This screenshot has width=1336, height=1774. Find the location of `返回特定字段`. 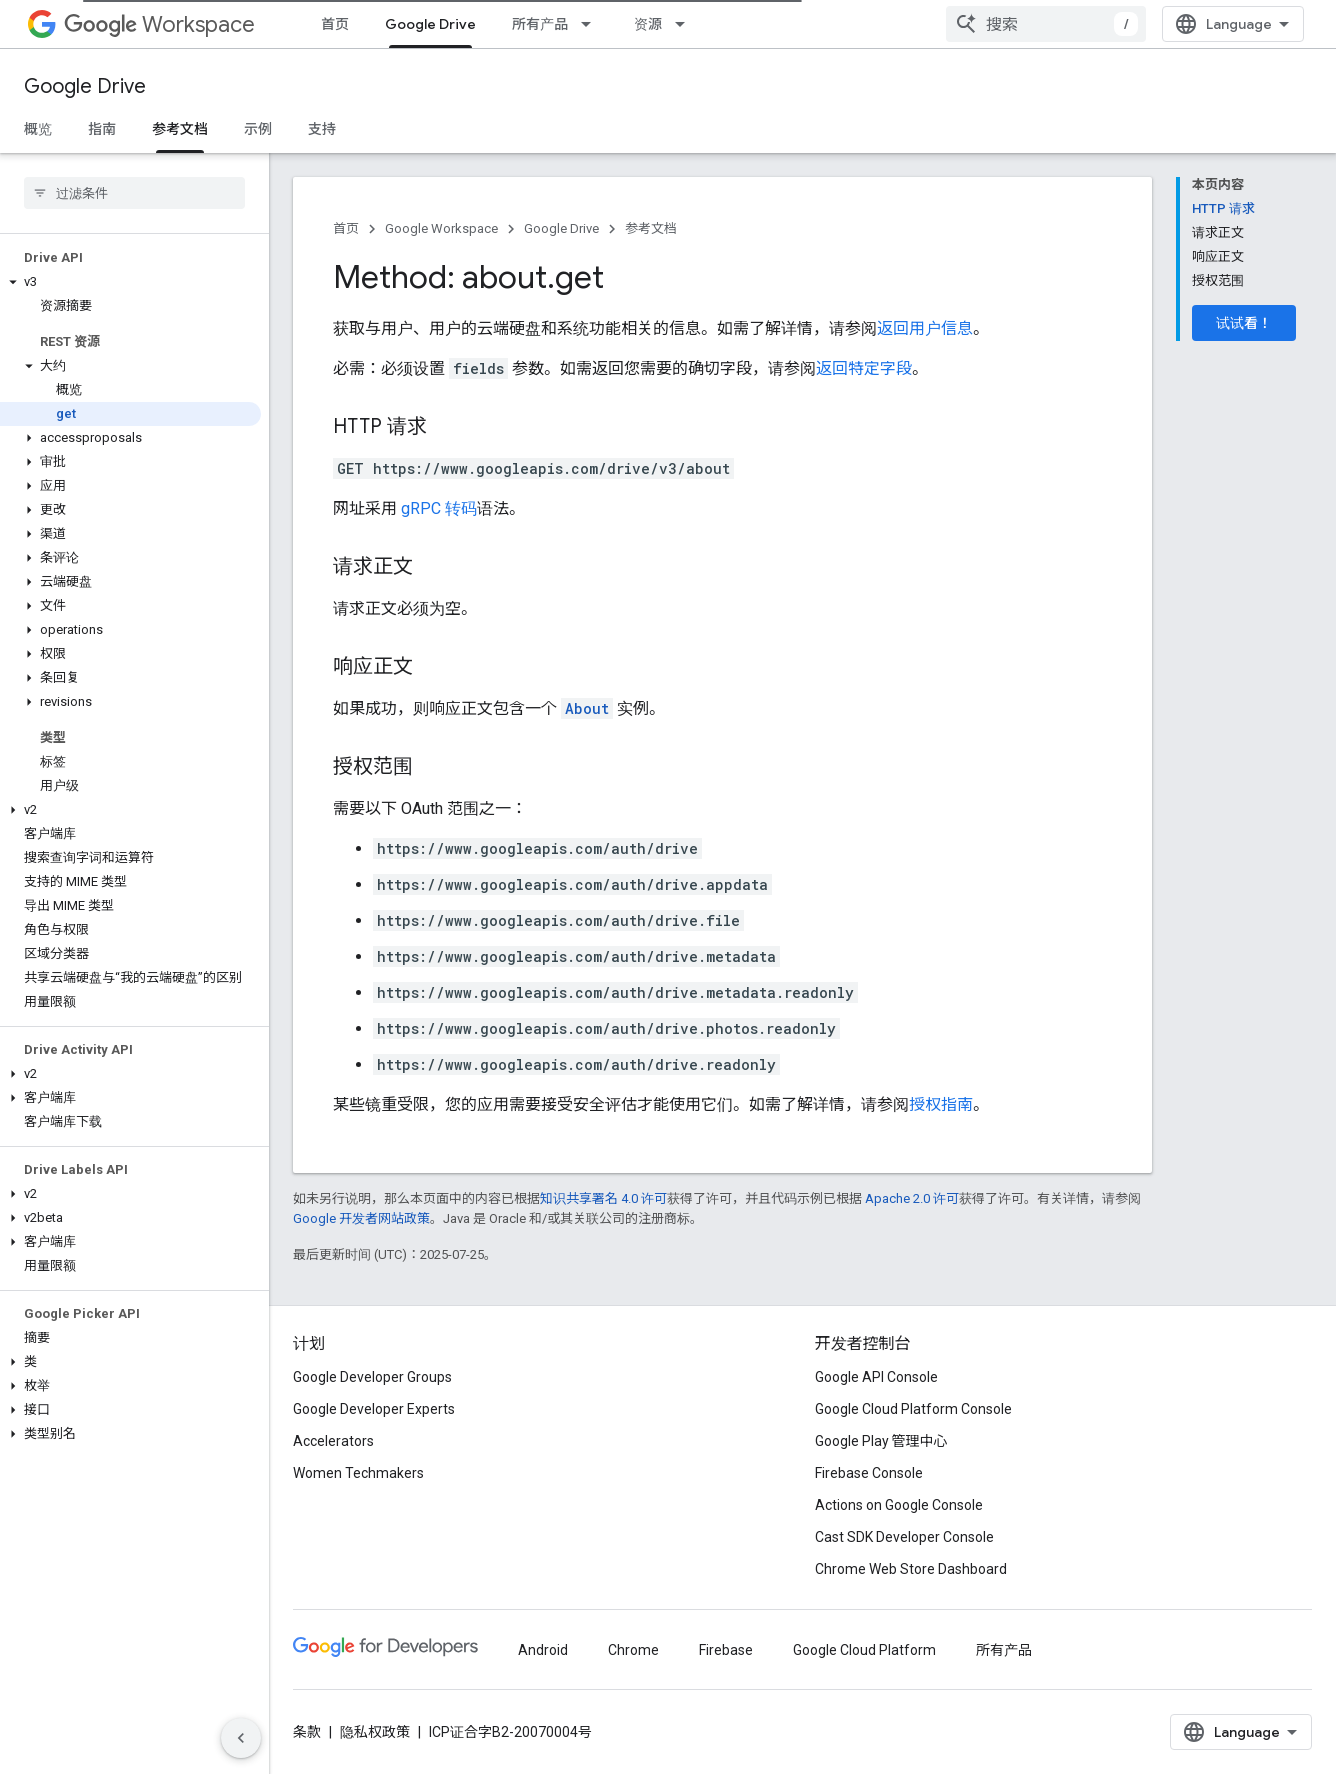

返回特定字段 is located at coordinates (864, 368).